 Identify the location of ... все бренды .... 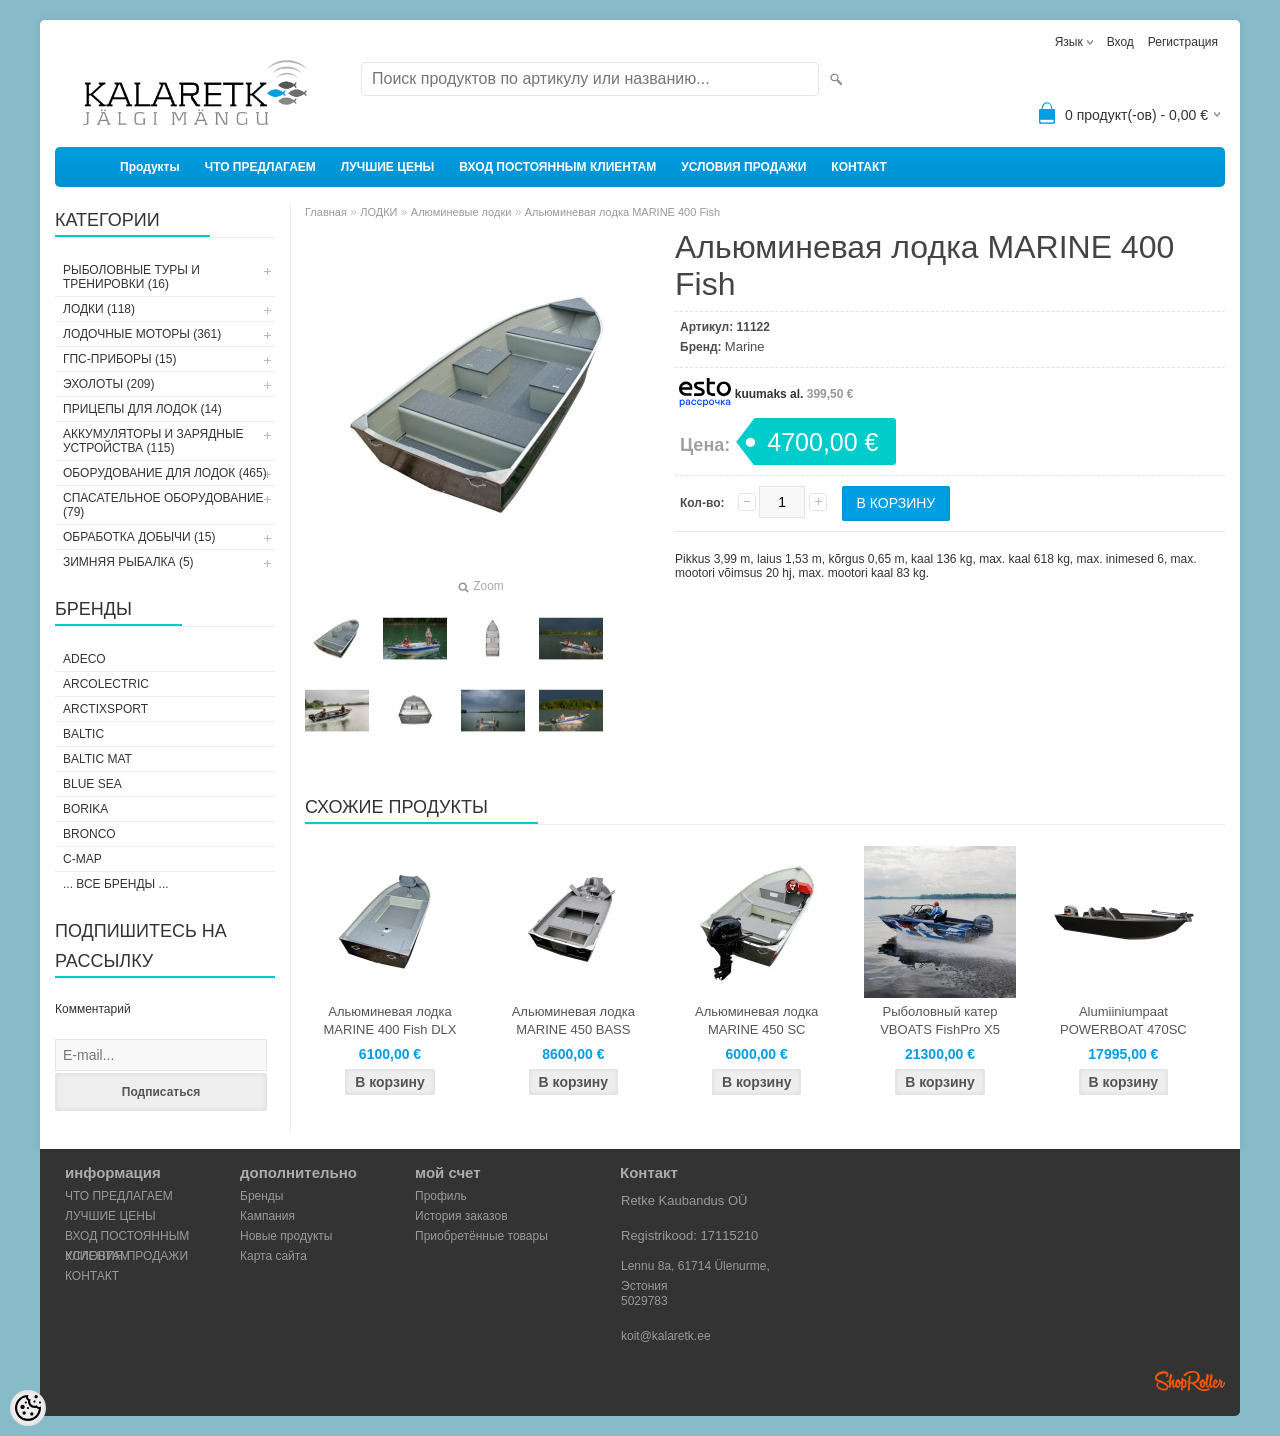
(116, 884).